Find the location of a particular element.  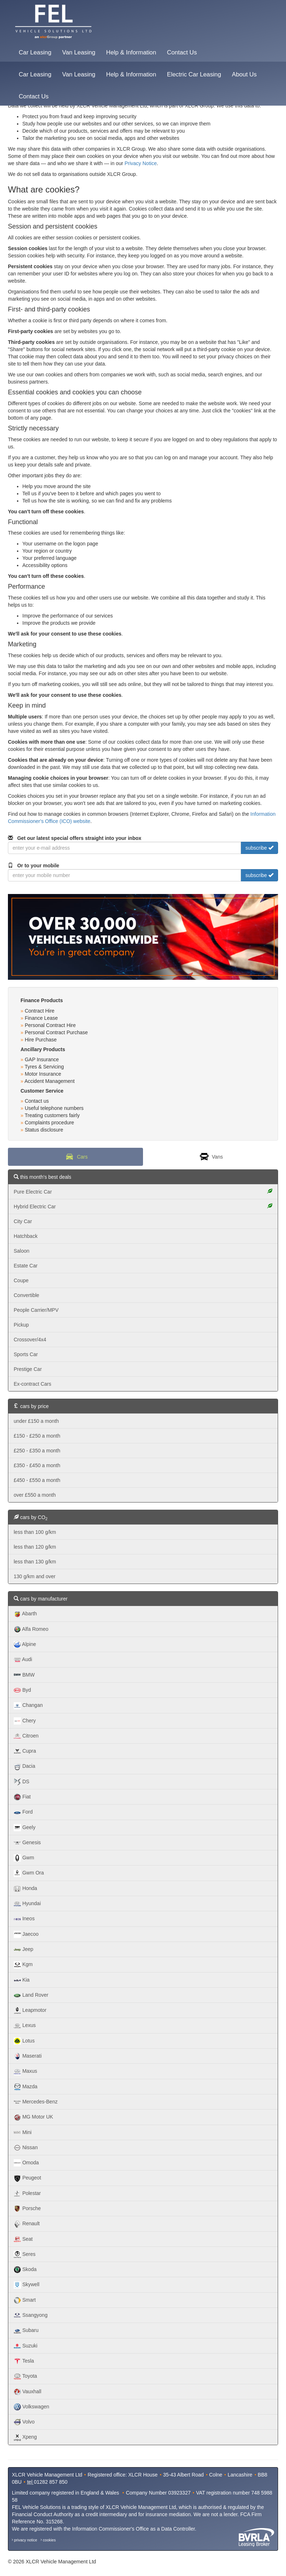

Smart is located at coordinates (25, 2300).